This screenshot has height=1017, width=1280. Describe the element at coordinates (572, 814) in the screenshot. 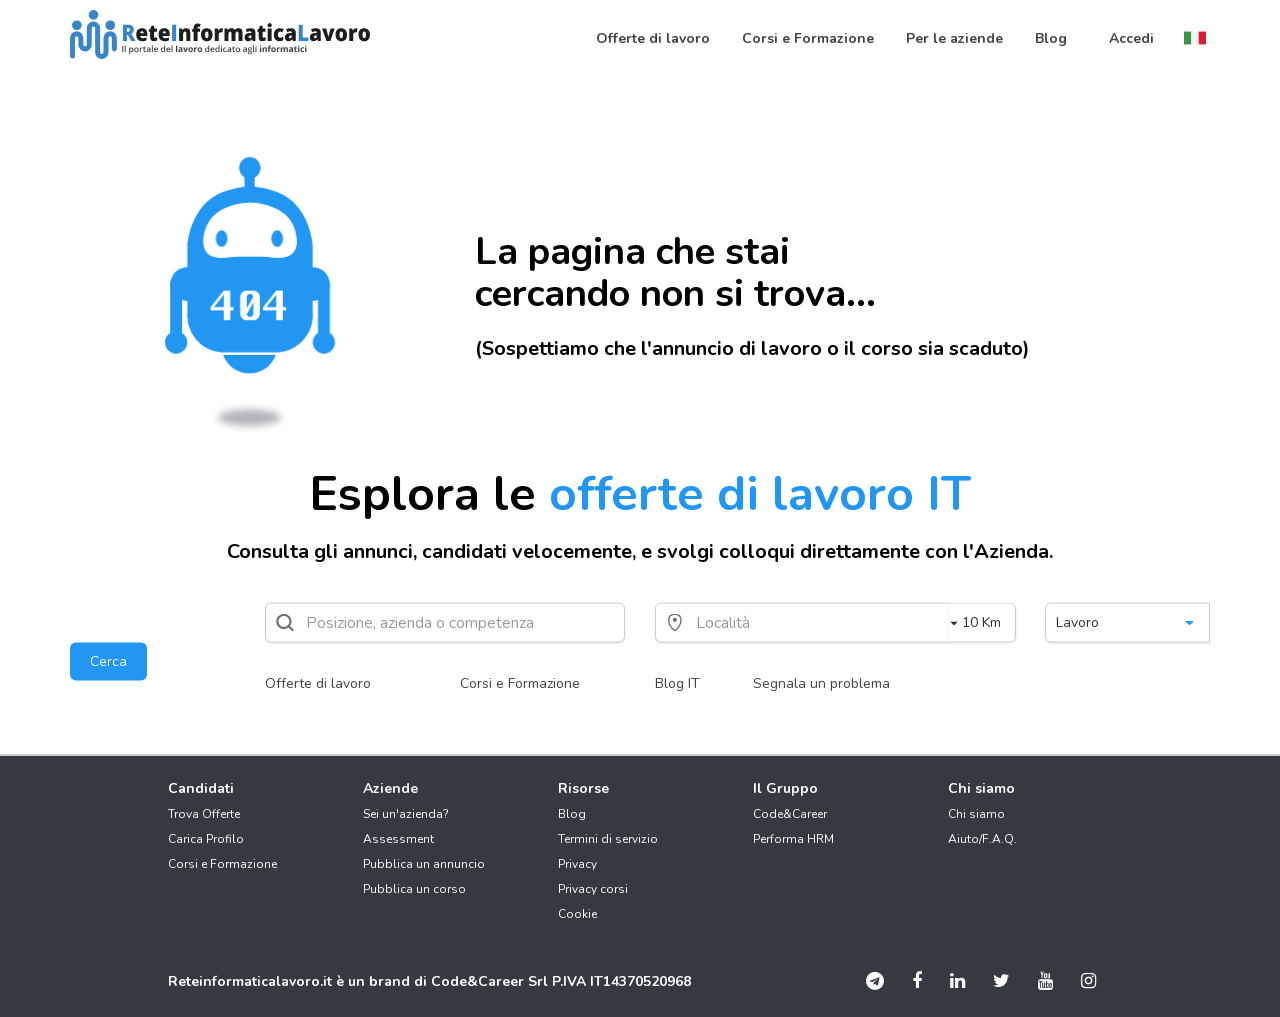

I see `Blog` at that location.